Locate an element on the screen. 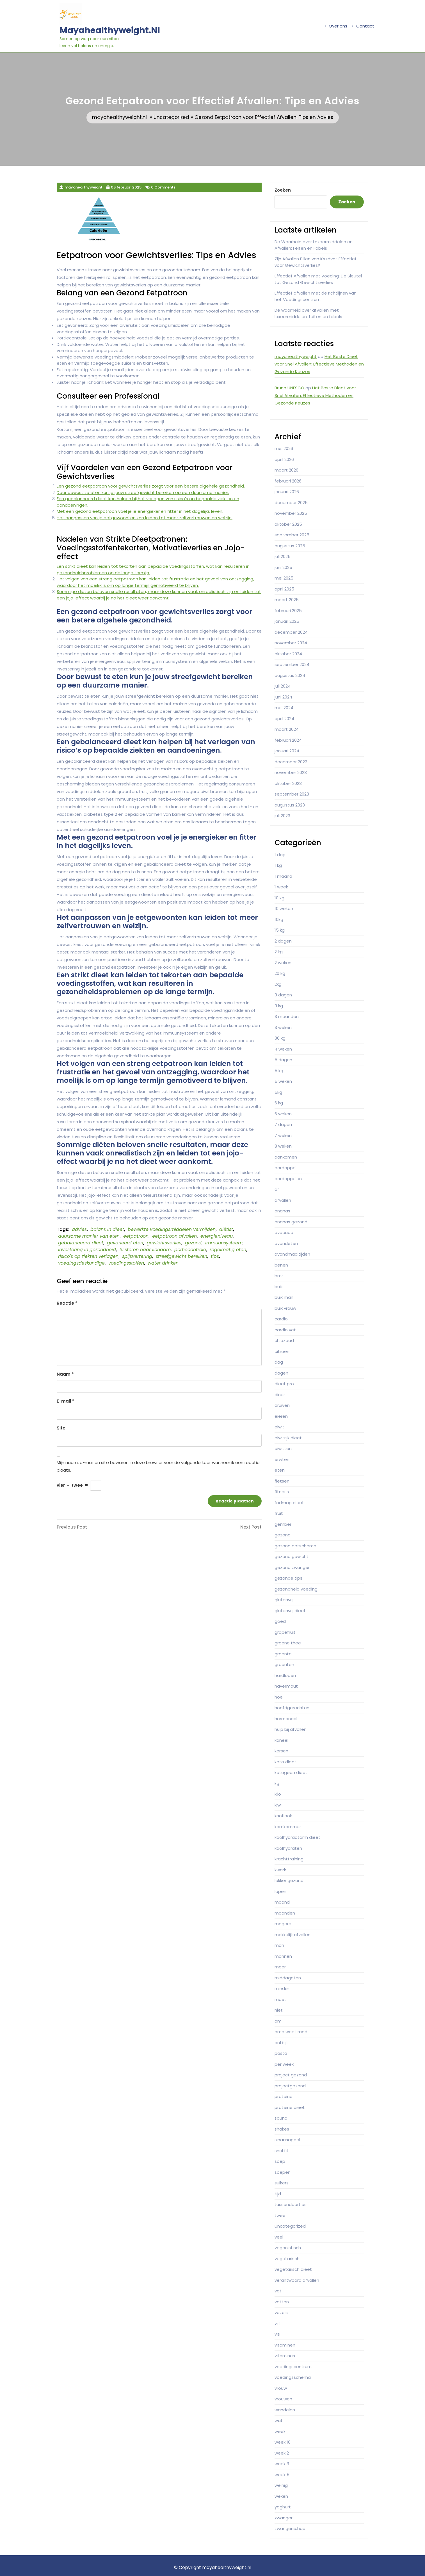  streefgewicht bereiken is located at coordinates (181, 1256).